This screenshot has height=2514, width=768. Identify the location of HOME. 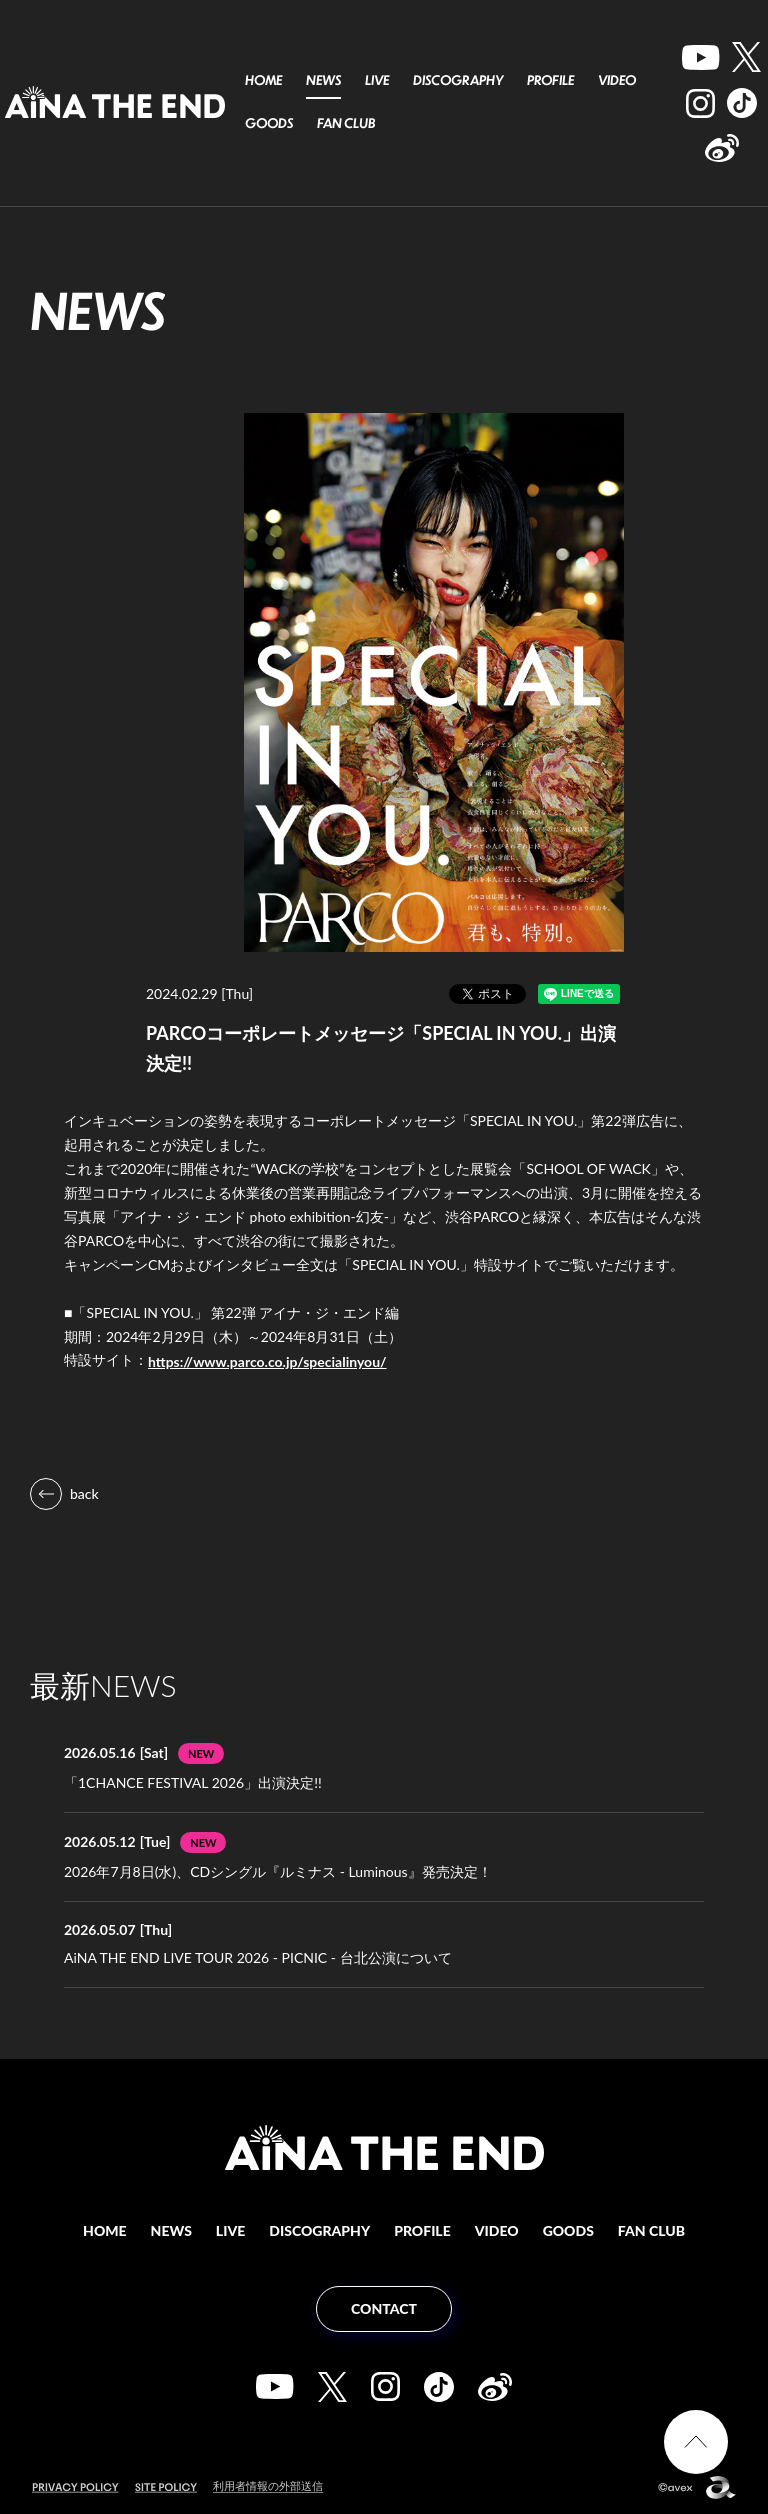
(263, 80).